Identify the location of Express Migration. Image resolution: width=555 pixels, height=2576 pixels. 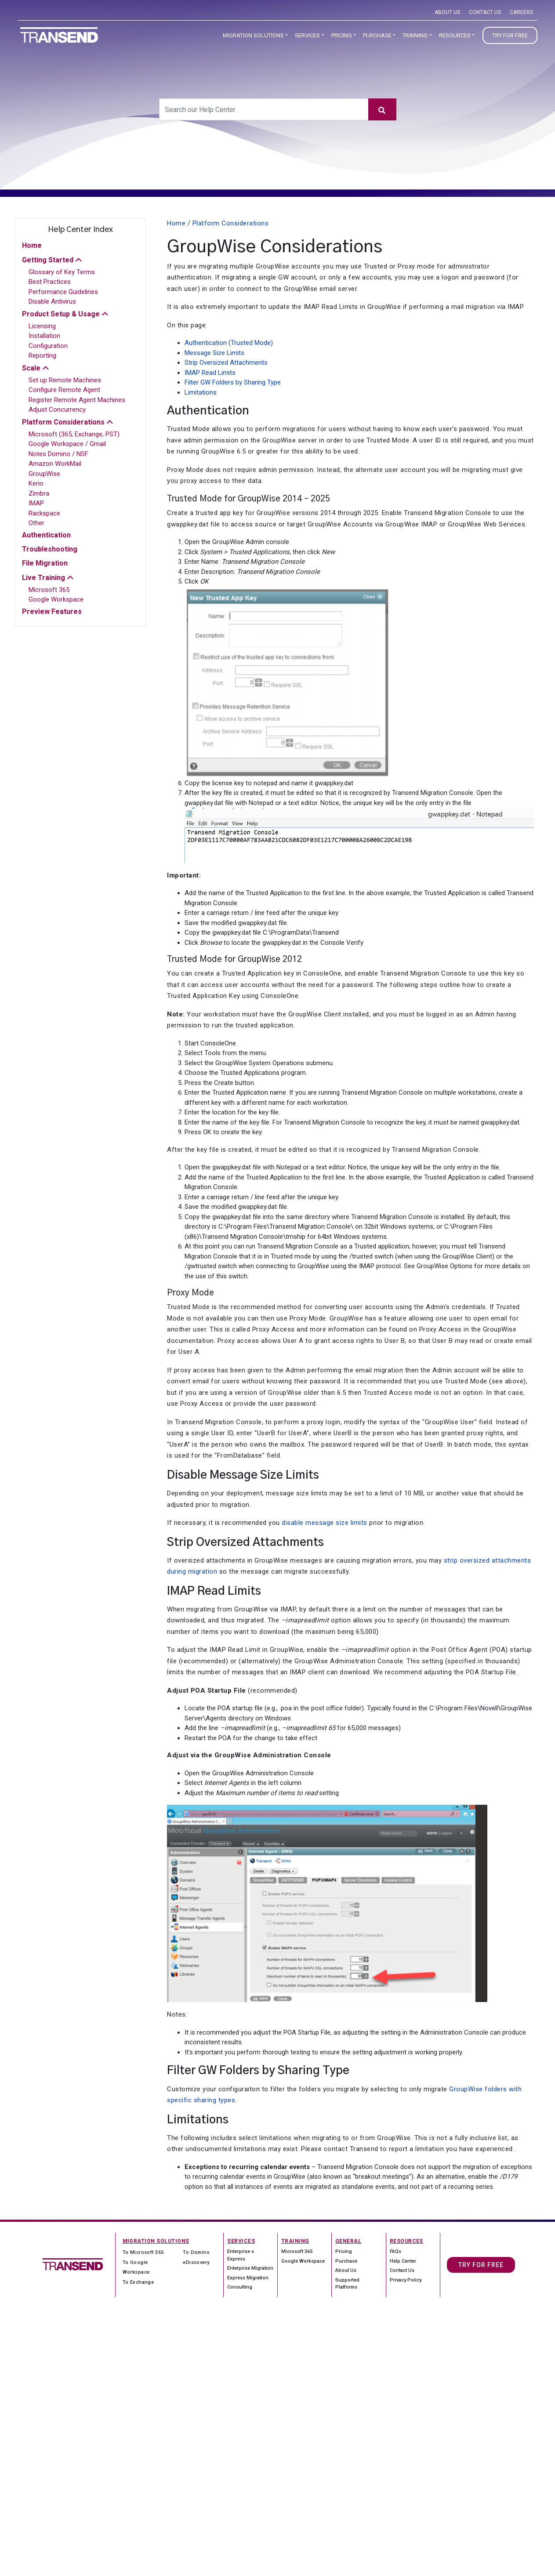
(247, 2278).